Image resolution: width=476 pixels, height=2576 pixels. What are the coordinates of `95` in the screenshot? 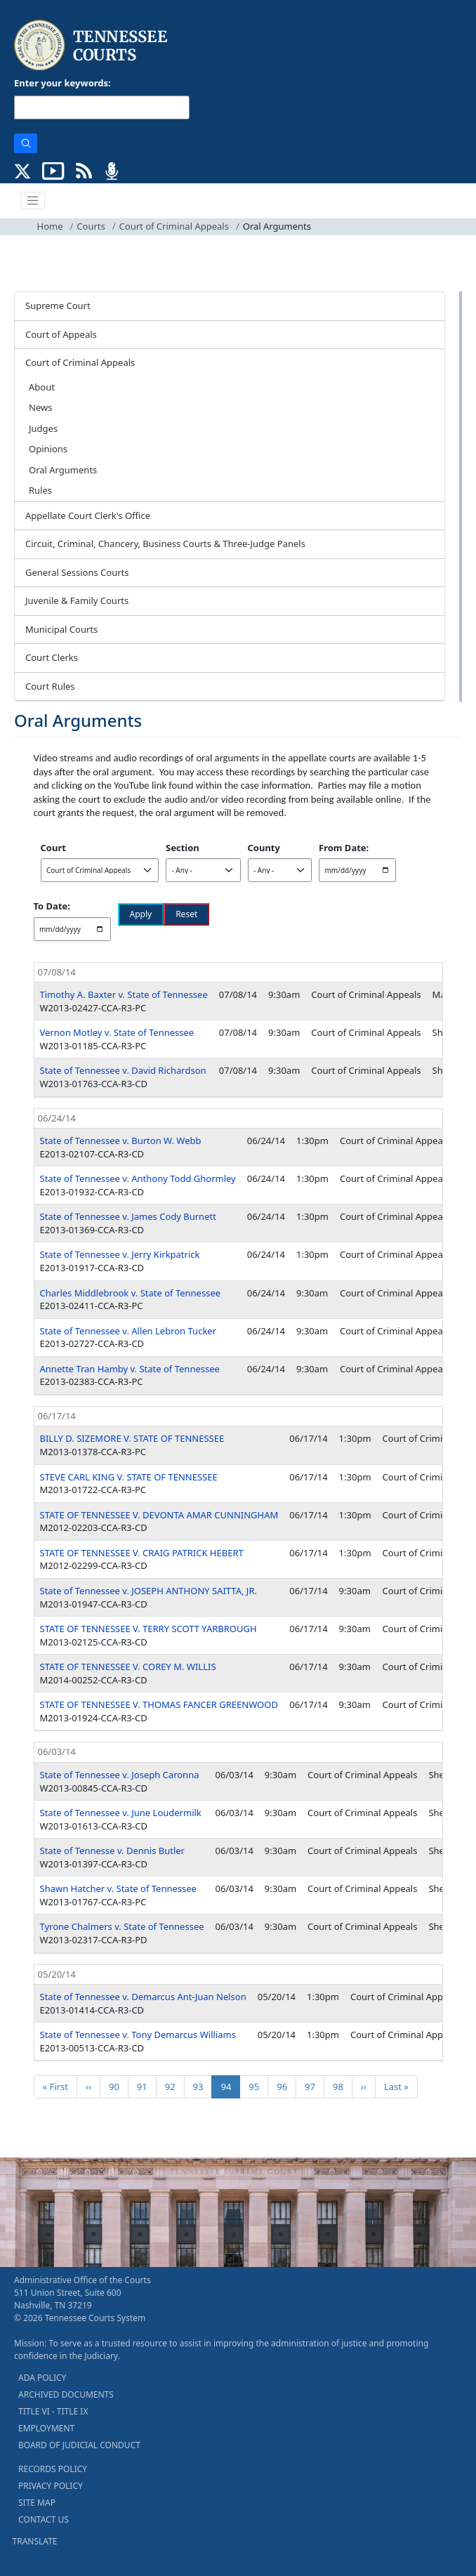 It's located at (258, 2086).